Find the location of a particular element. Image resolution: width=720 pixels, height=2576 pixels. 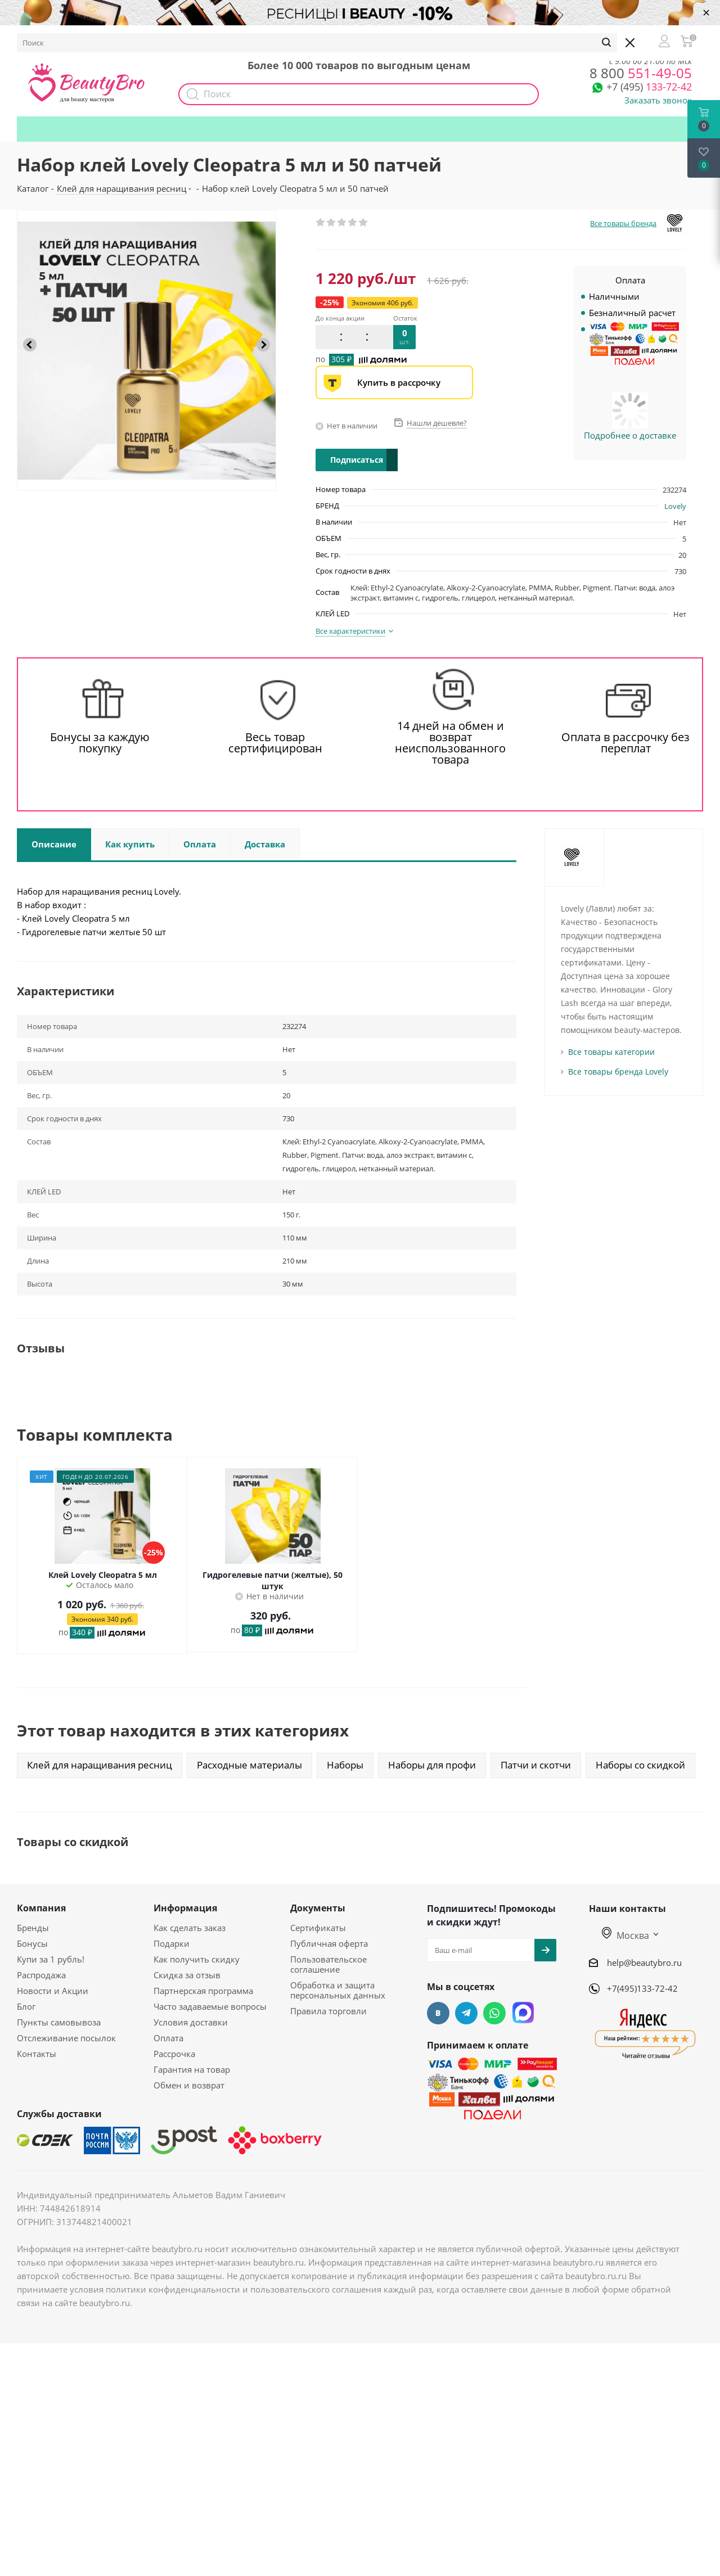

551-49-05 is located at coordinates (641, 73).